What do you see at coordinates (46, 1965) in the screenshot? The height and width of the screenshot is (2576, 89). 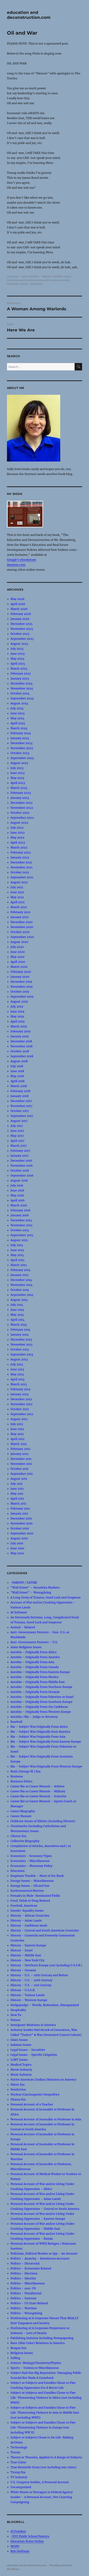 I see `History – Northern Europe (not including U.S.S.R.)` at bounding box center [46, 1965].